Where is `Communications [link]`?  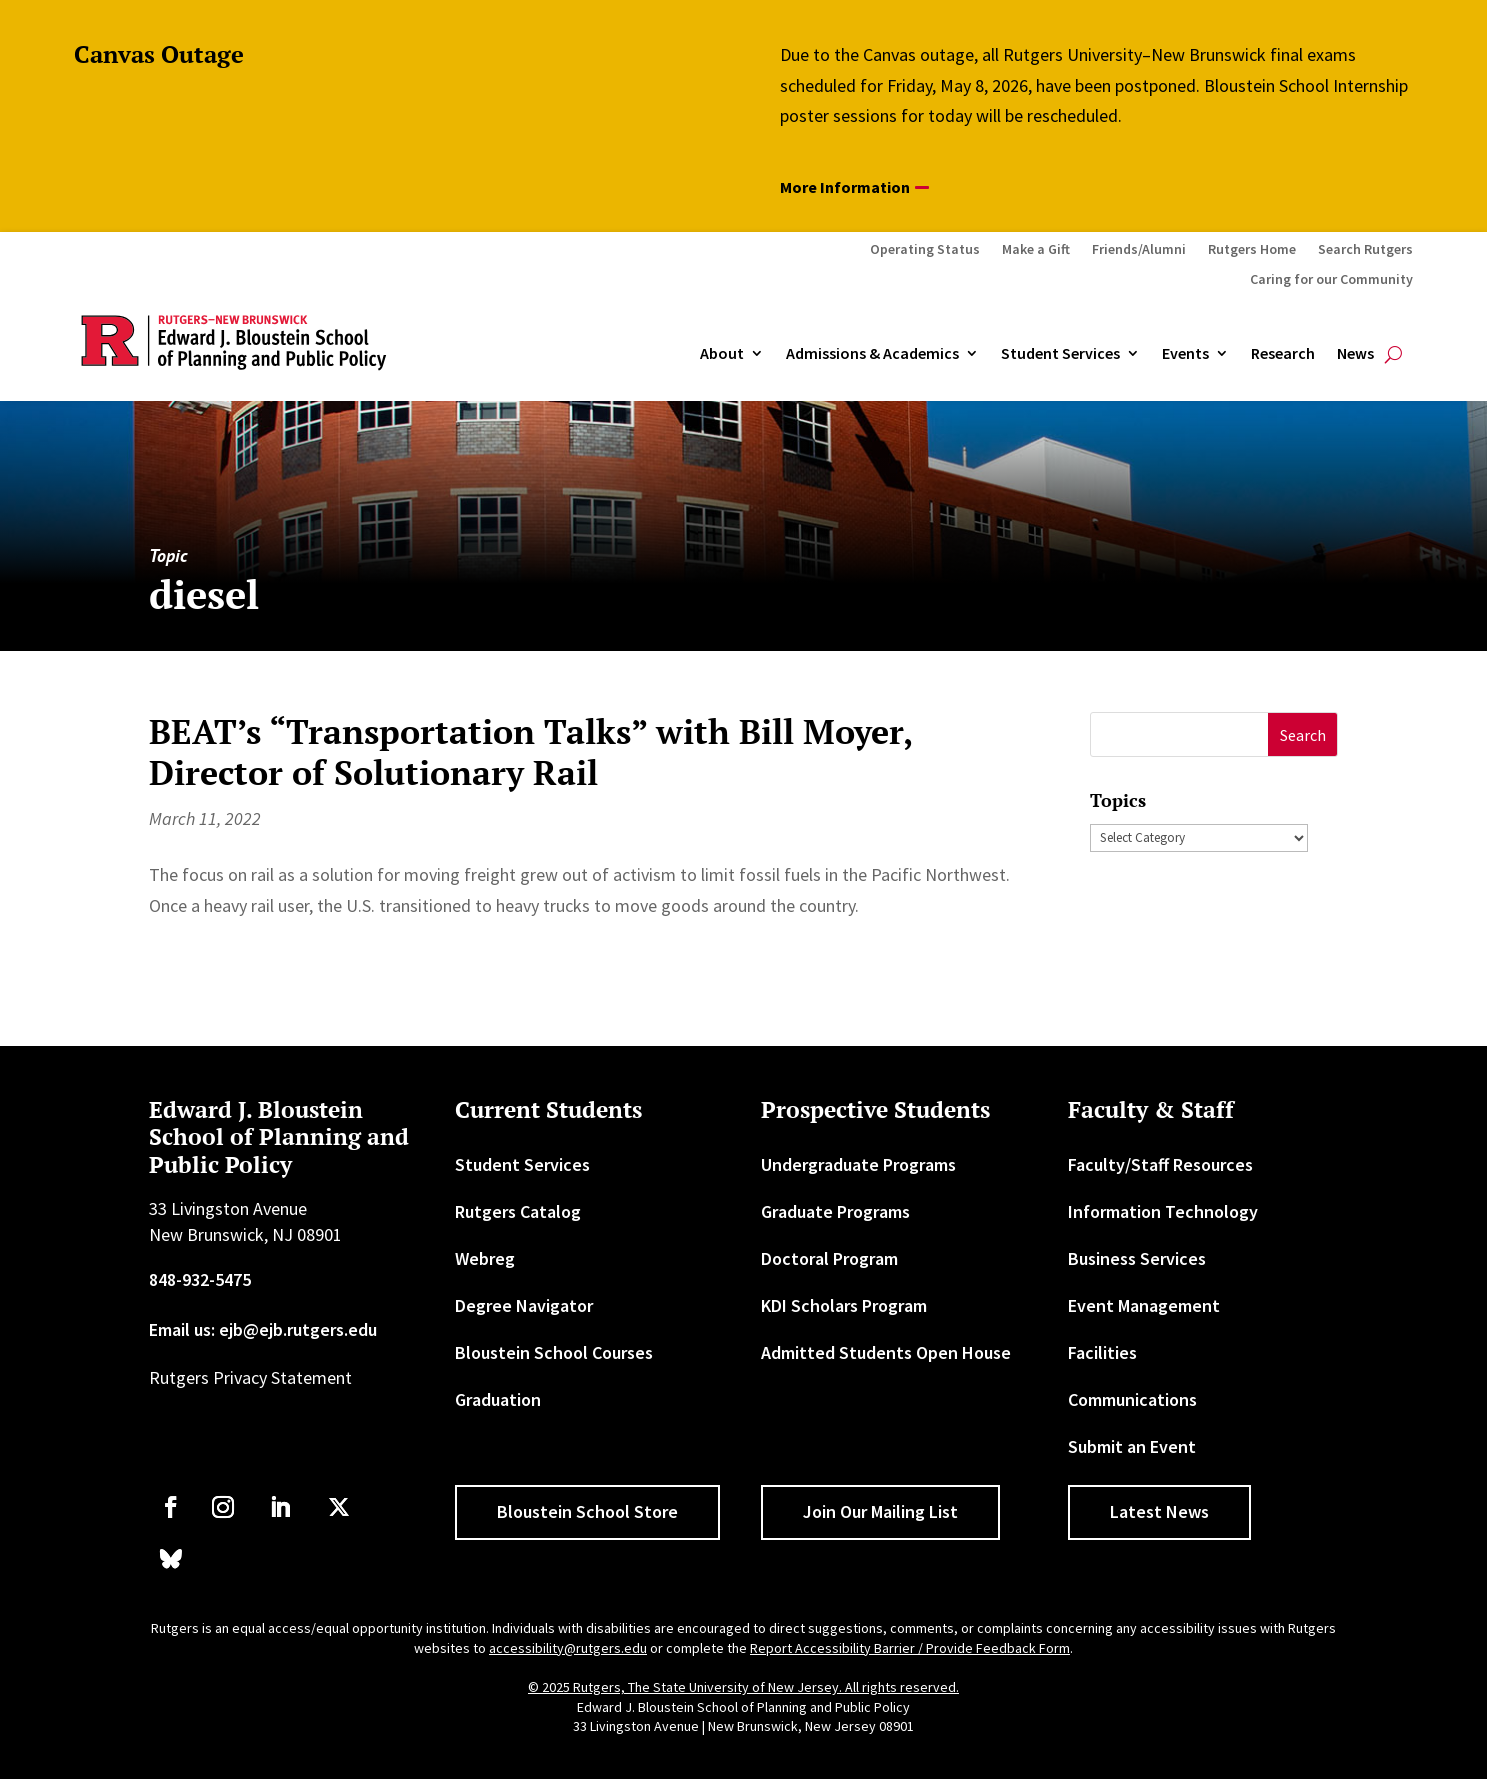
Communications [link] is located at coordinates (1132, 1399).